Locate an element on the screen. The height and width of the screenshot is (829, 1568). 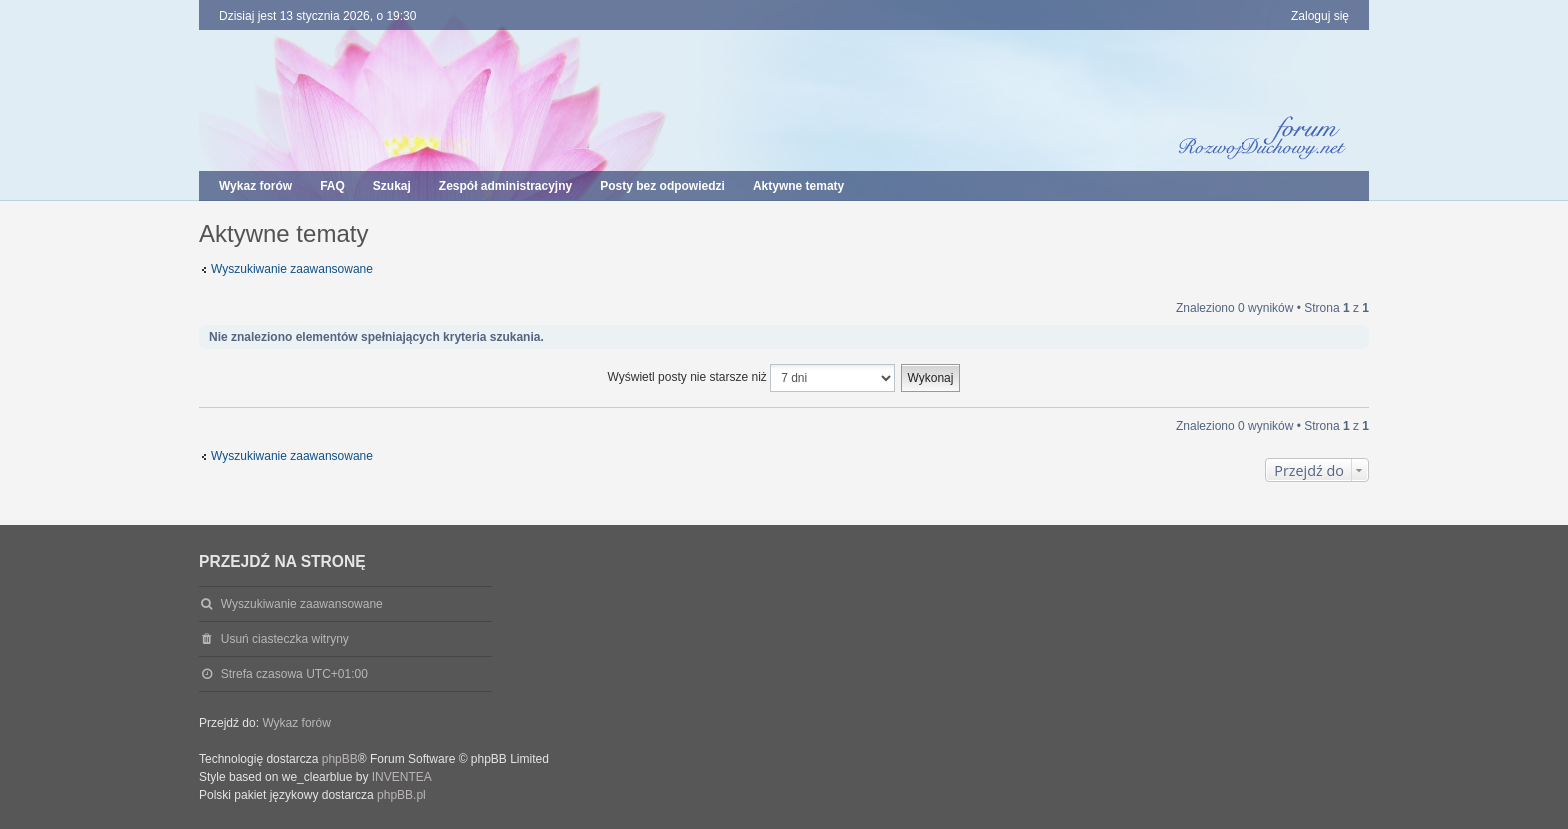
Zespół administracyjny [menuitem] is located at coordinates (505, 186).